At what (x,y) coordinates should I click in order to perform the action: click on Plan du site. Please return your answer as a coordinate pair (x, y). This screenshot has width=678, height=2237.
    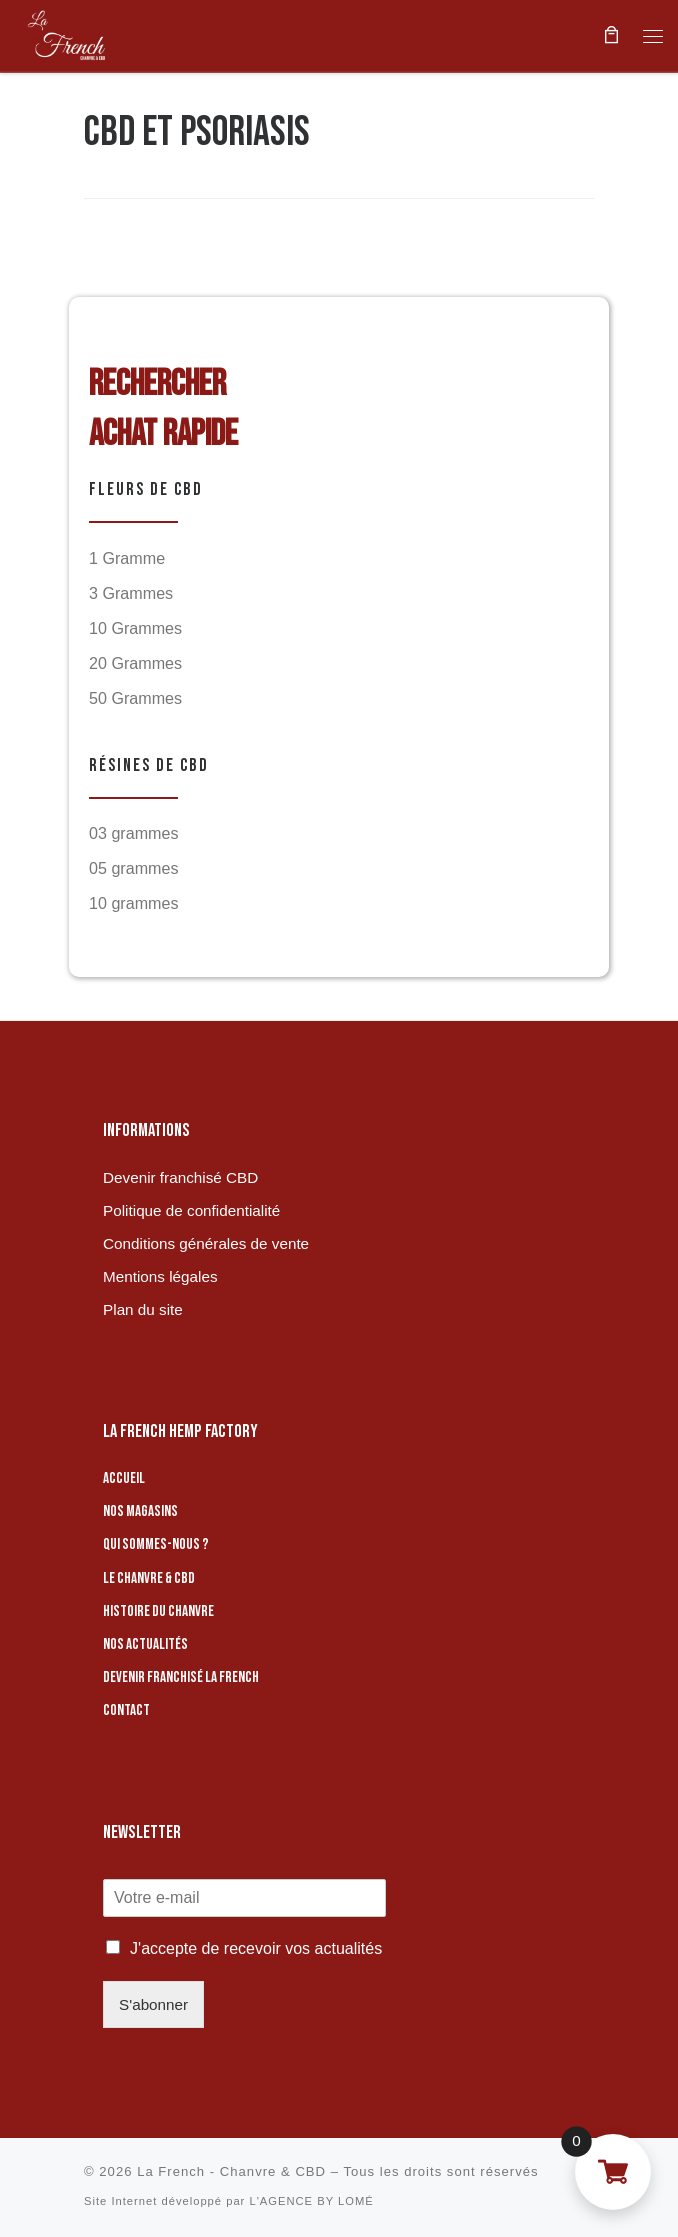
    Looking at the image, I should click on (143, 1309).